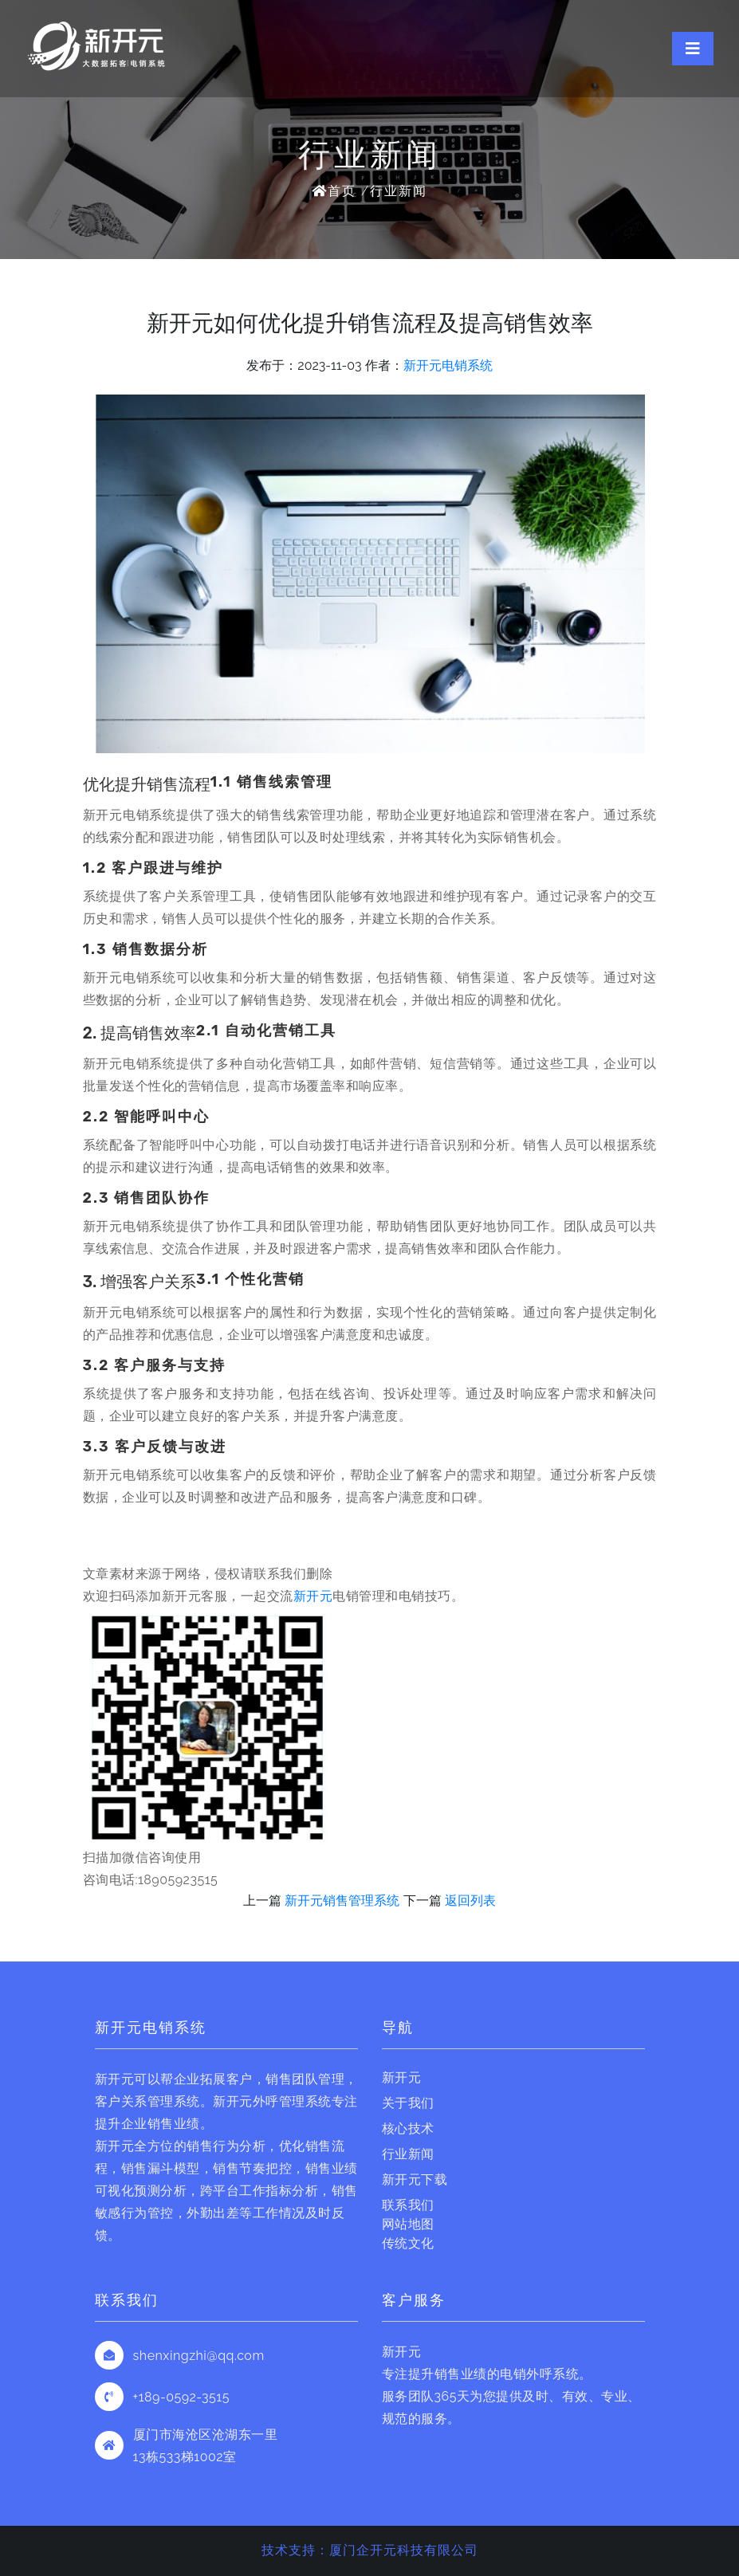 The height and width of the screenshot is (2576, 739). I want to click on 返回列表, so click(470, 1900).